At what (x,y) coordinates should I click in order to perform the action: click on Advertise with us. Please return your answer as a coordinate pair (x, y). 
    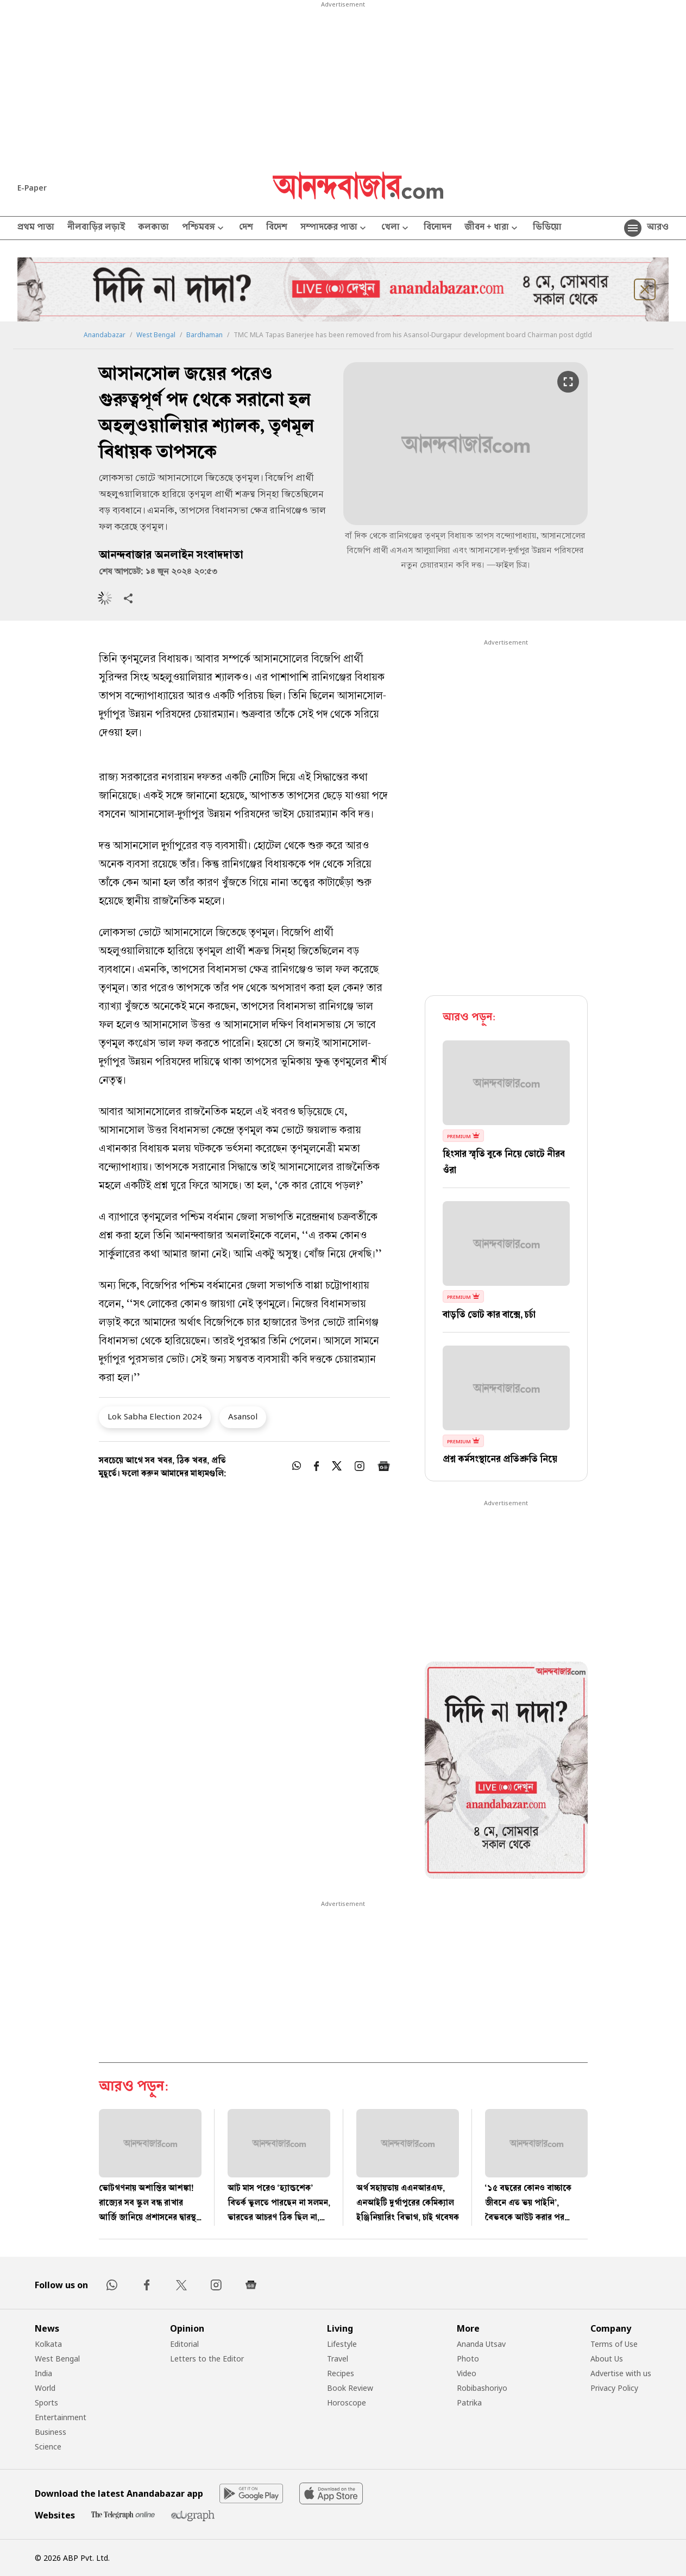
    Looking at the image, I should click on (620, 2373).